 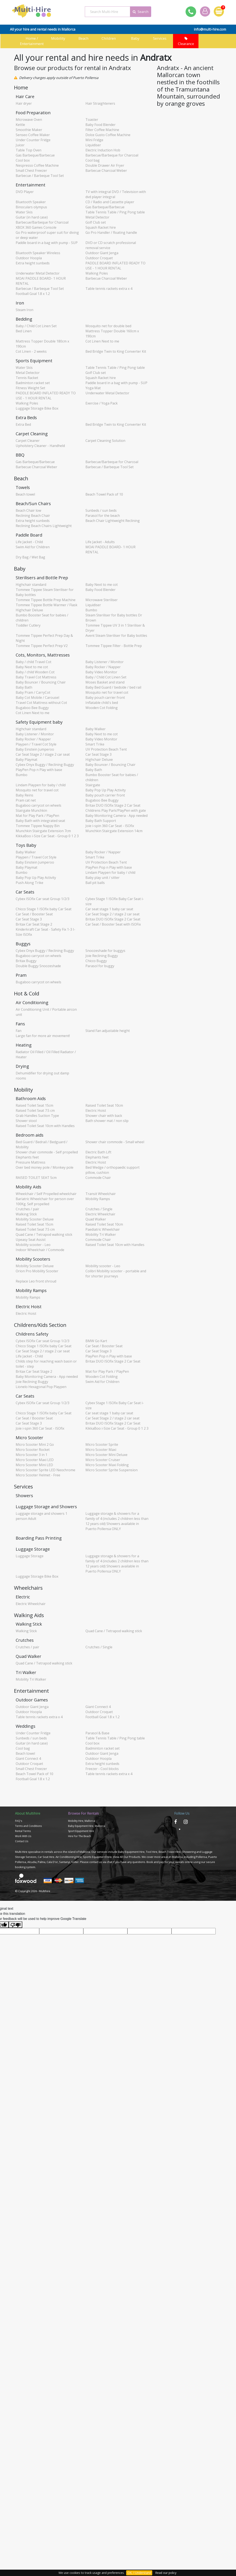 I want to click on Micro Scooter Mini 2 Go, so click(x=35, y=1444).